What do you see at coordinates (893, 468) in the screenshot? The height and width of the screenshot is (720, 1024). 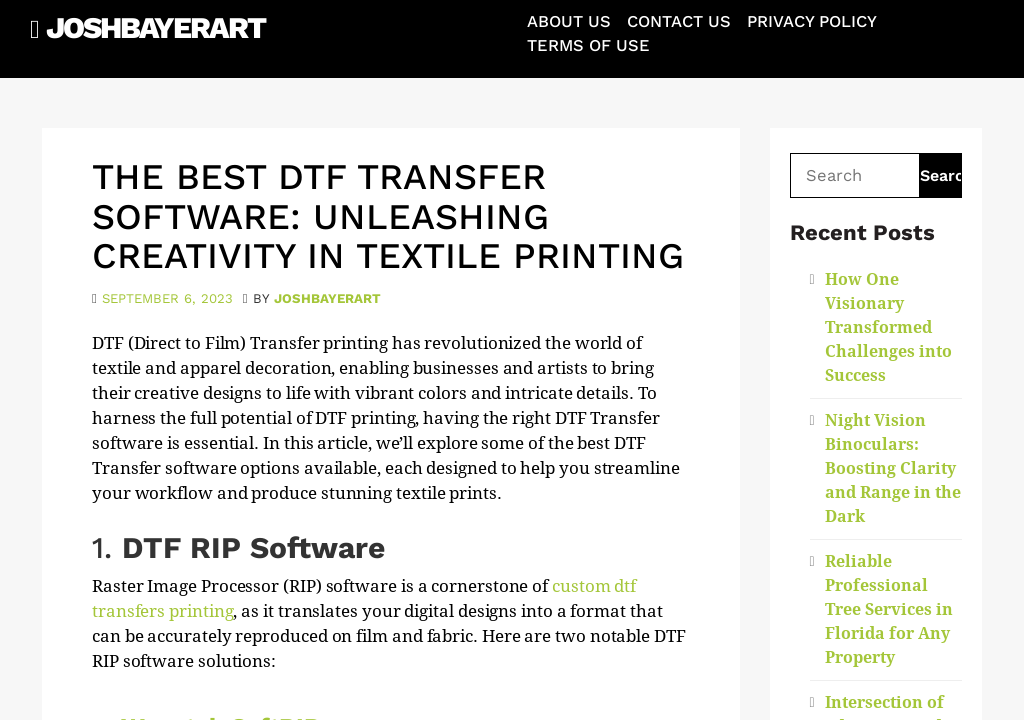 I see `Night Vision Binoculars: Boosting Clarity and Range in the Dark` at bounding box center [893, 468].